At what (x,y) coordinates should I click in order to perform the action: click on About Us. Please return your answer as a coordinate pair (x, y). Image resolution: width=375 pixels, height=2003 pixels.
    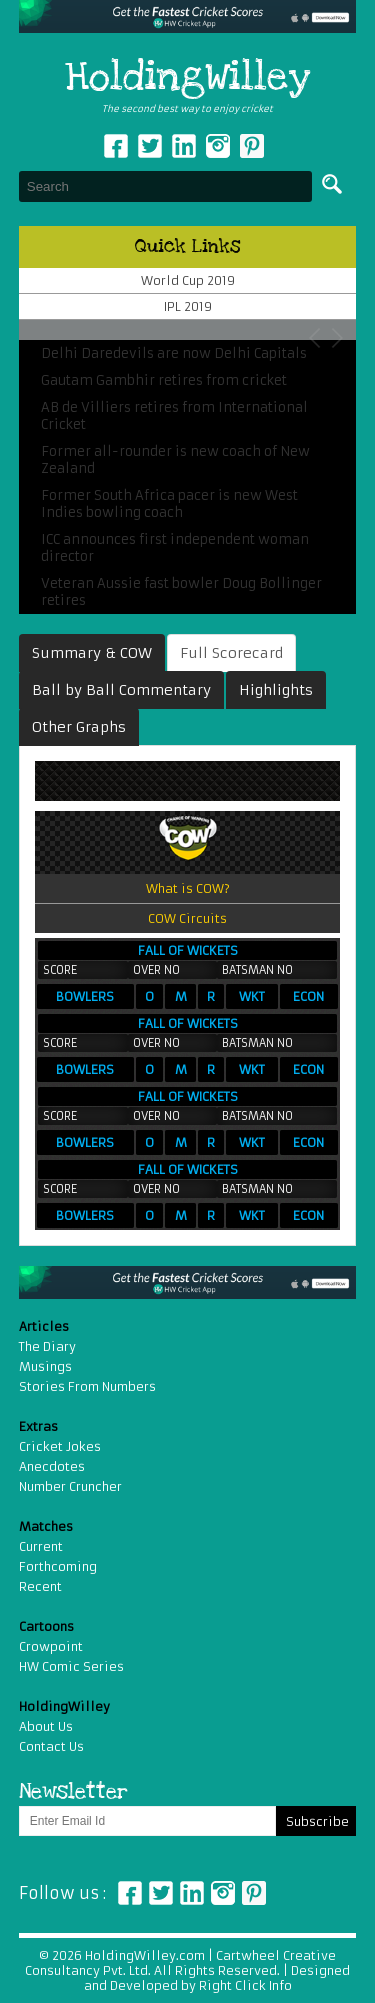
    Looking at the image, I should click on (46, 1726).